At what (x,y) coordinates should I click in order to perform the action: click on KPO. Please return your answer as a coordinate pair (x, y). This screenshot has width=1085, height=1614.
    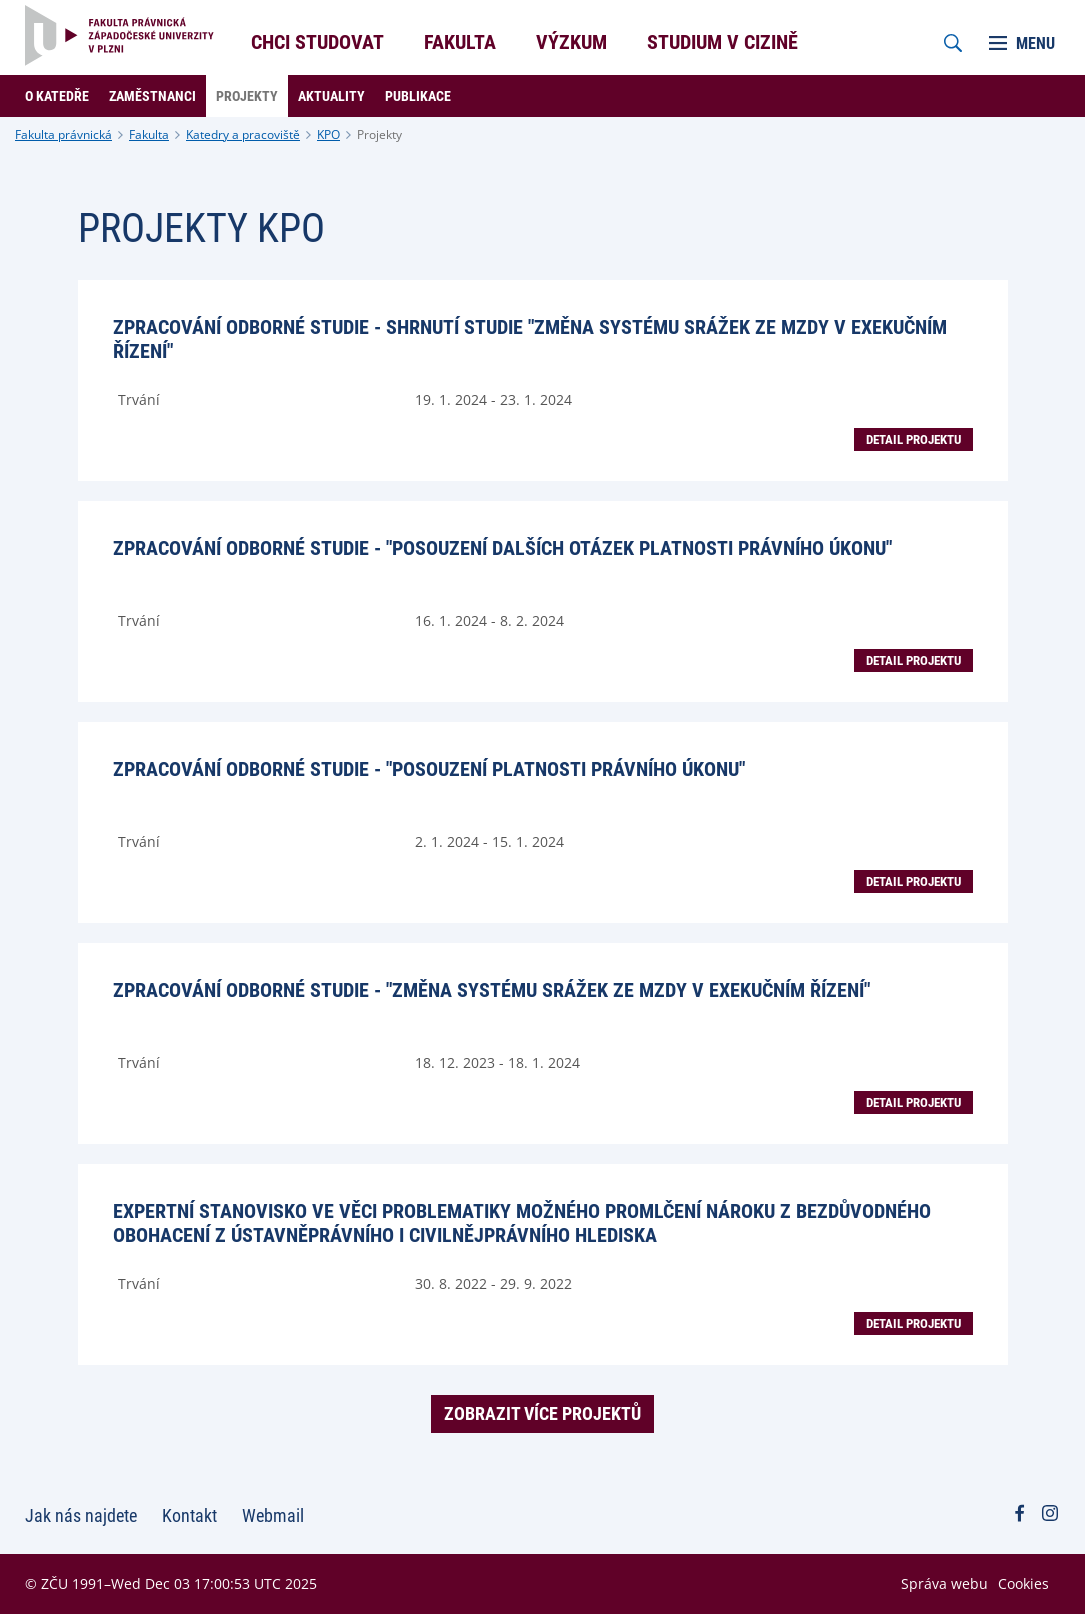
    Looking at the image, I should click on (328, 134).